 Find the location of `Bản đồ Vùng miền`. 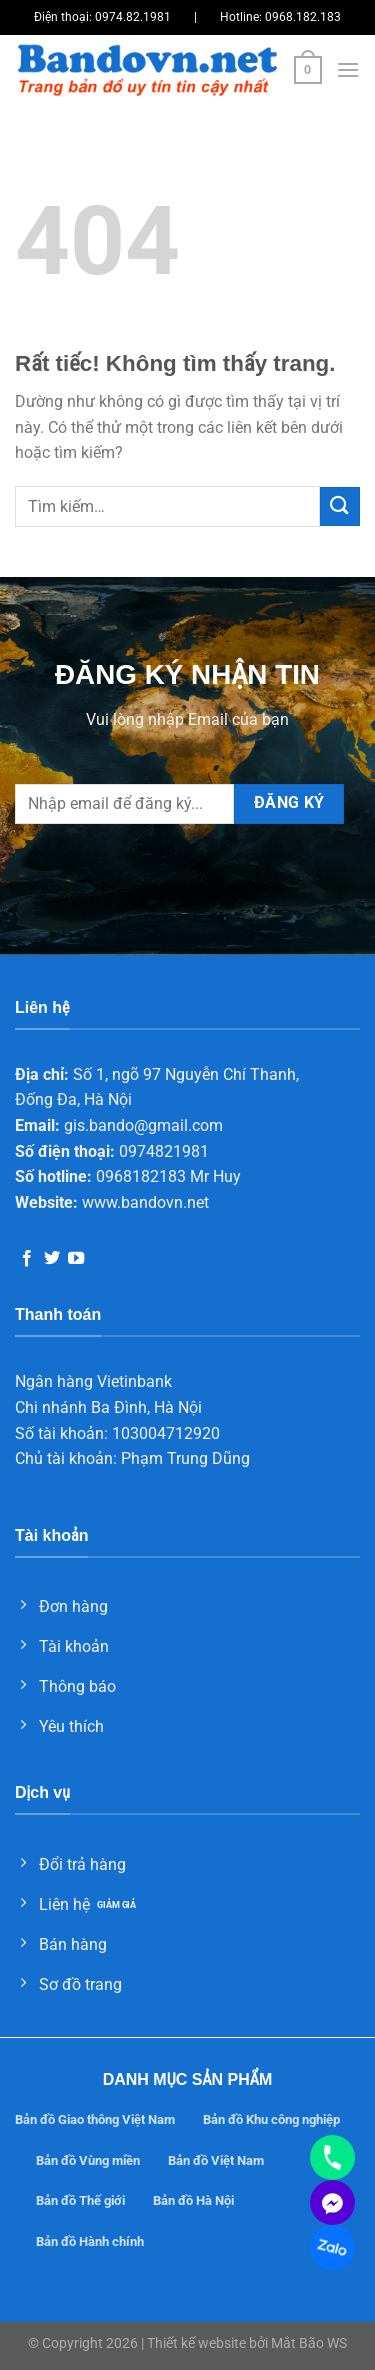

Bản đồ Vùng miền is located at coordinates (88, 2160).